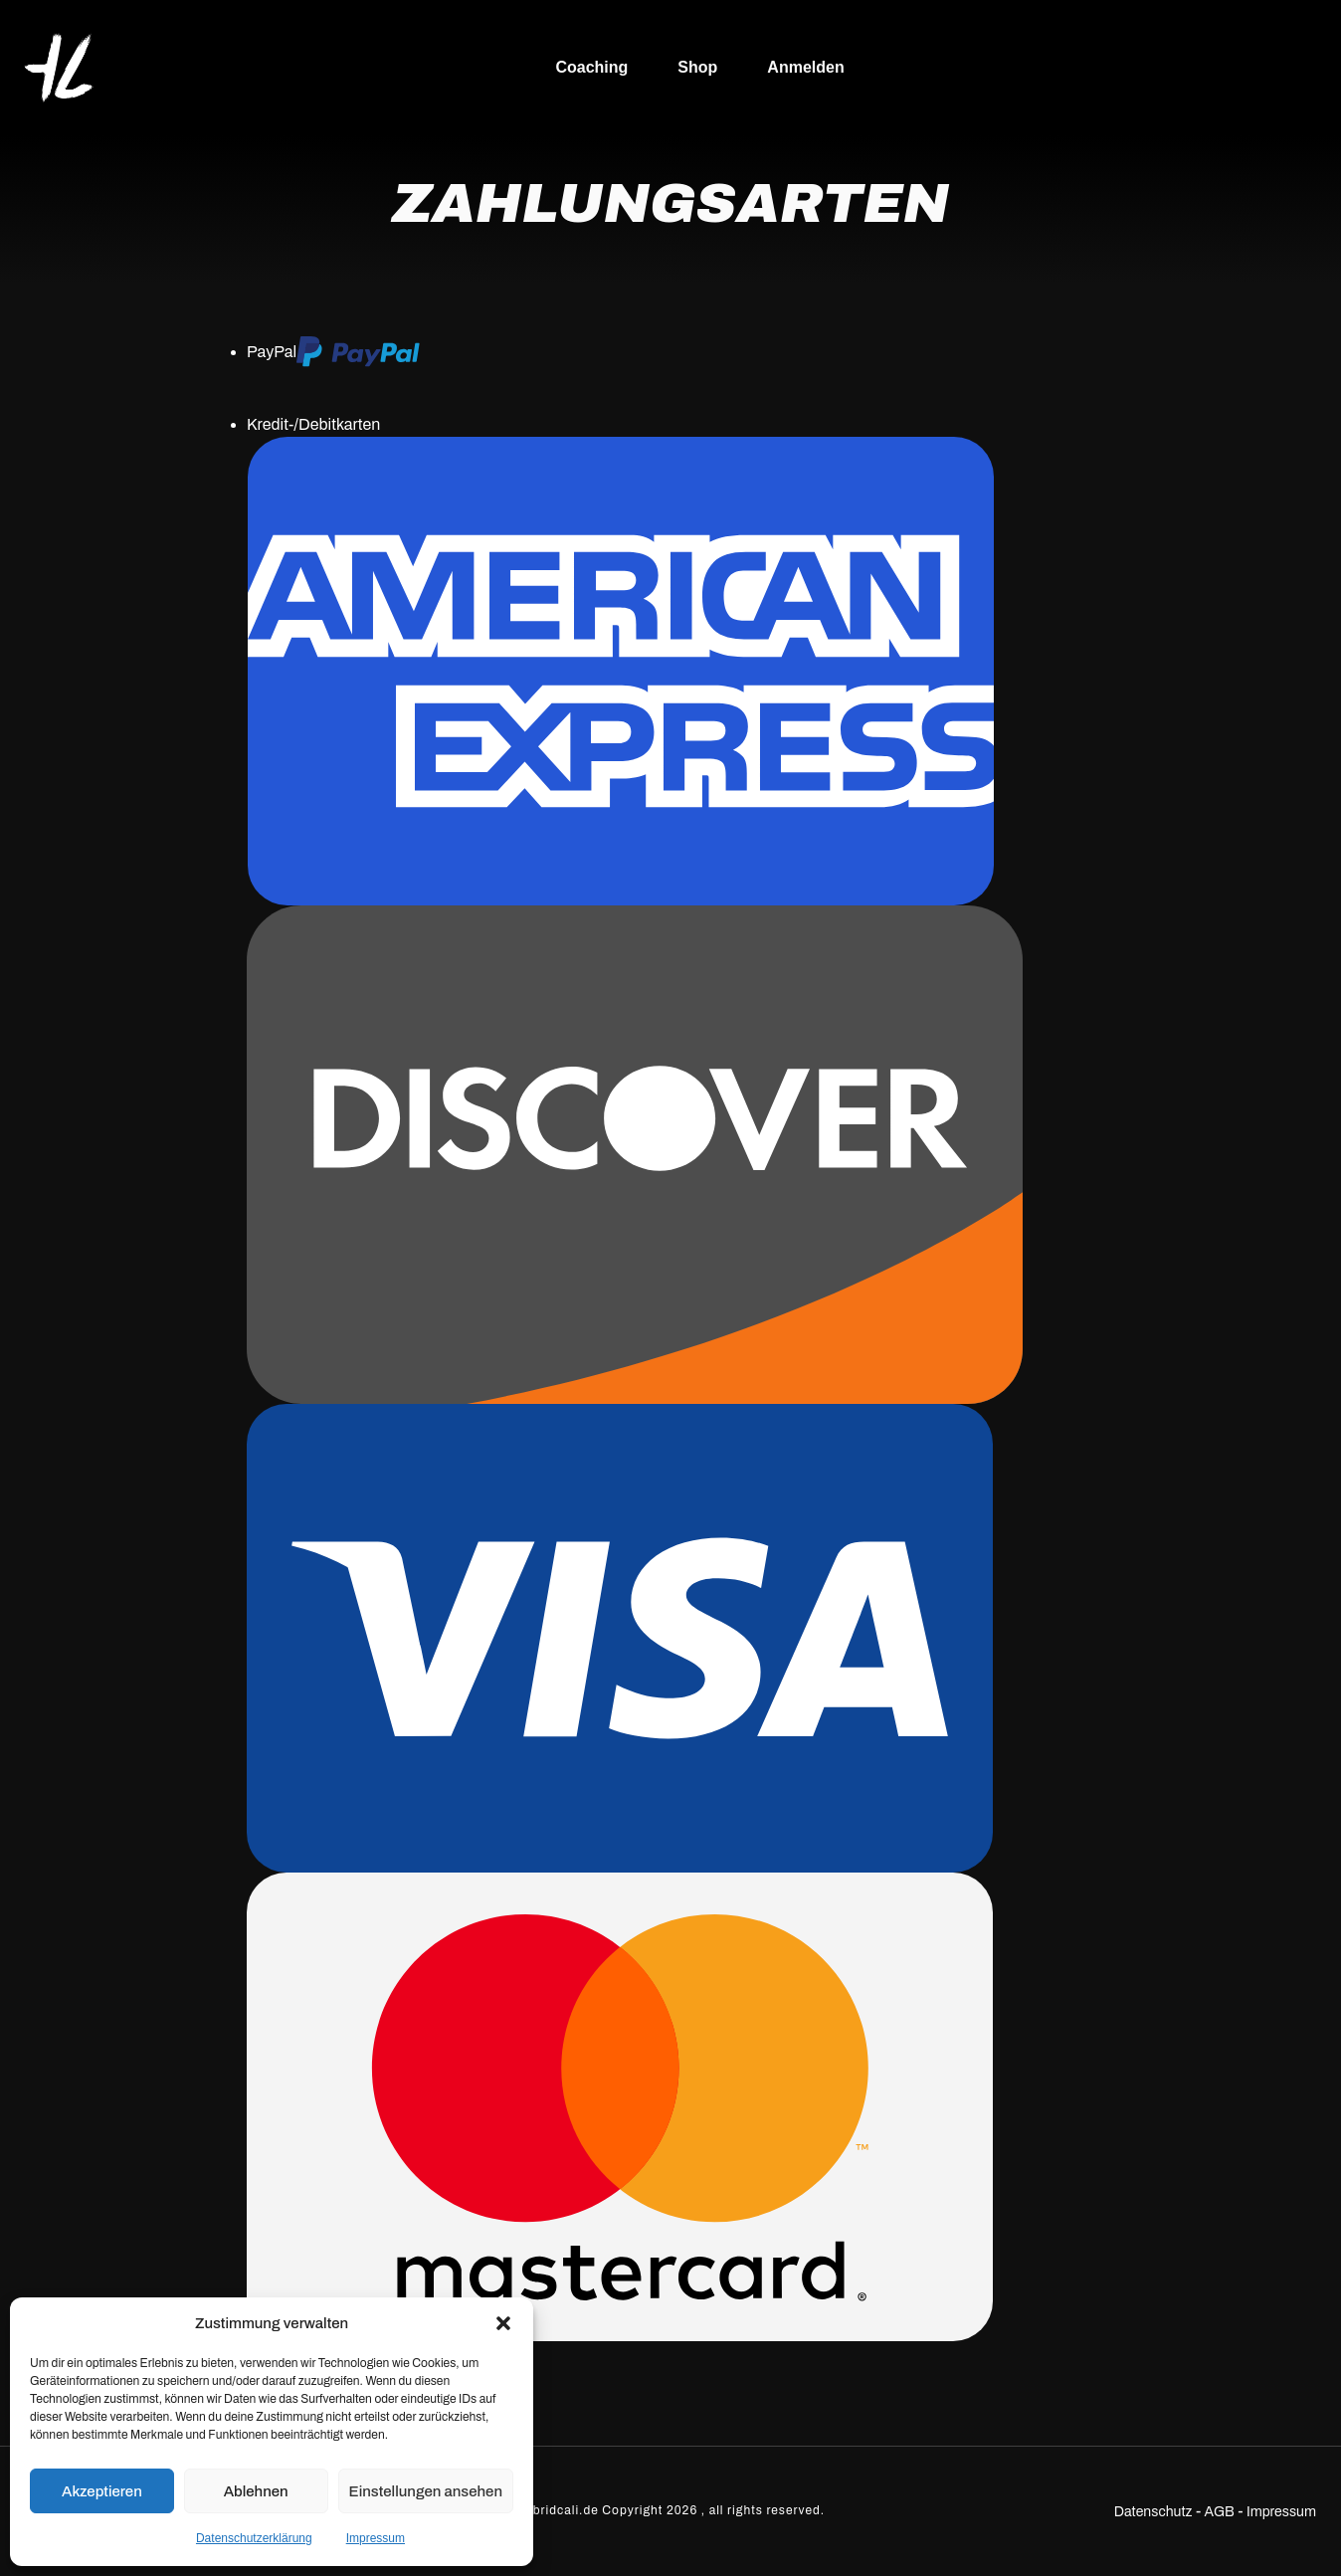 The height and width of the screenshot is (2576, 1341). What do you see at coordinates (425, 2491) in the screenshot?
I see `Einstellungen ansehen` at bounding box center [425, 2491].